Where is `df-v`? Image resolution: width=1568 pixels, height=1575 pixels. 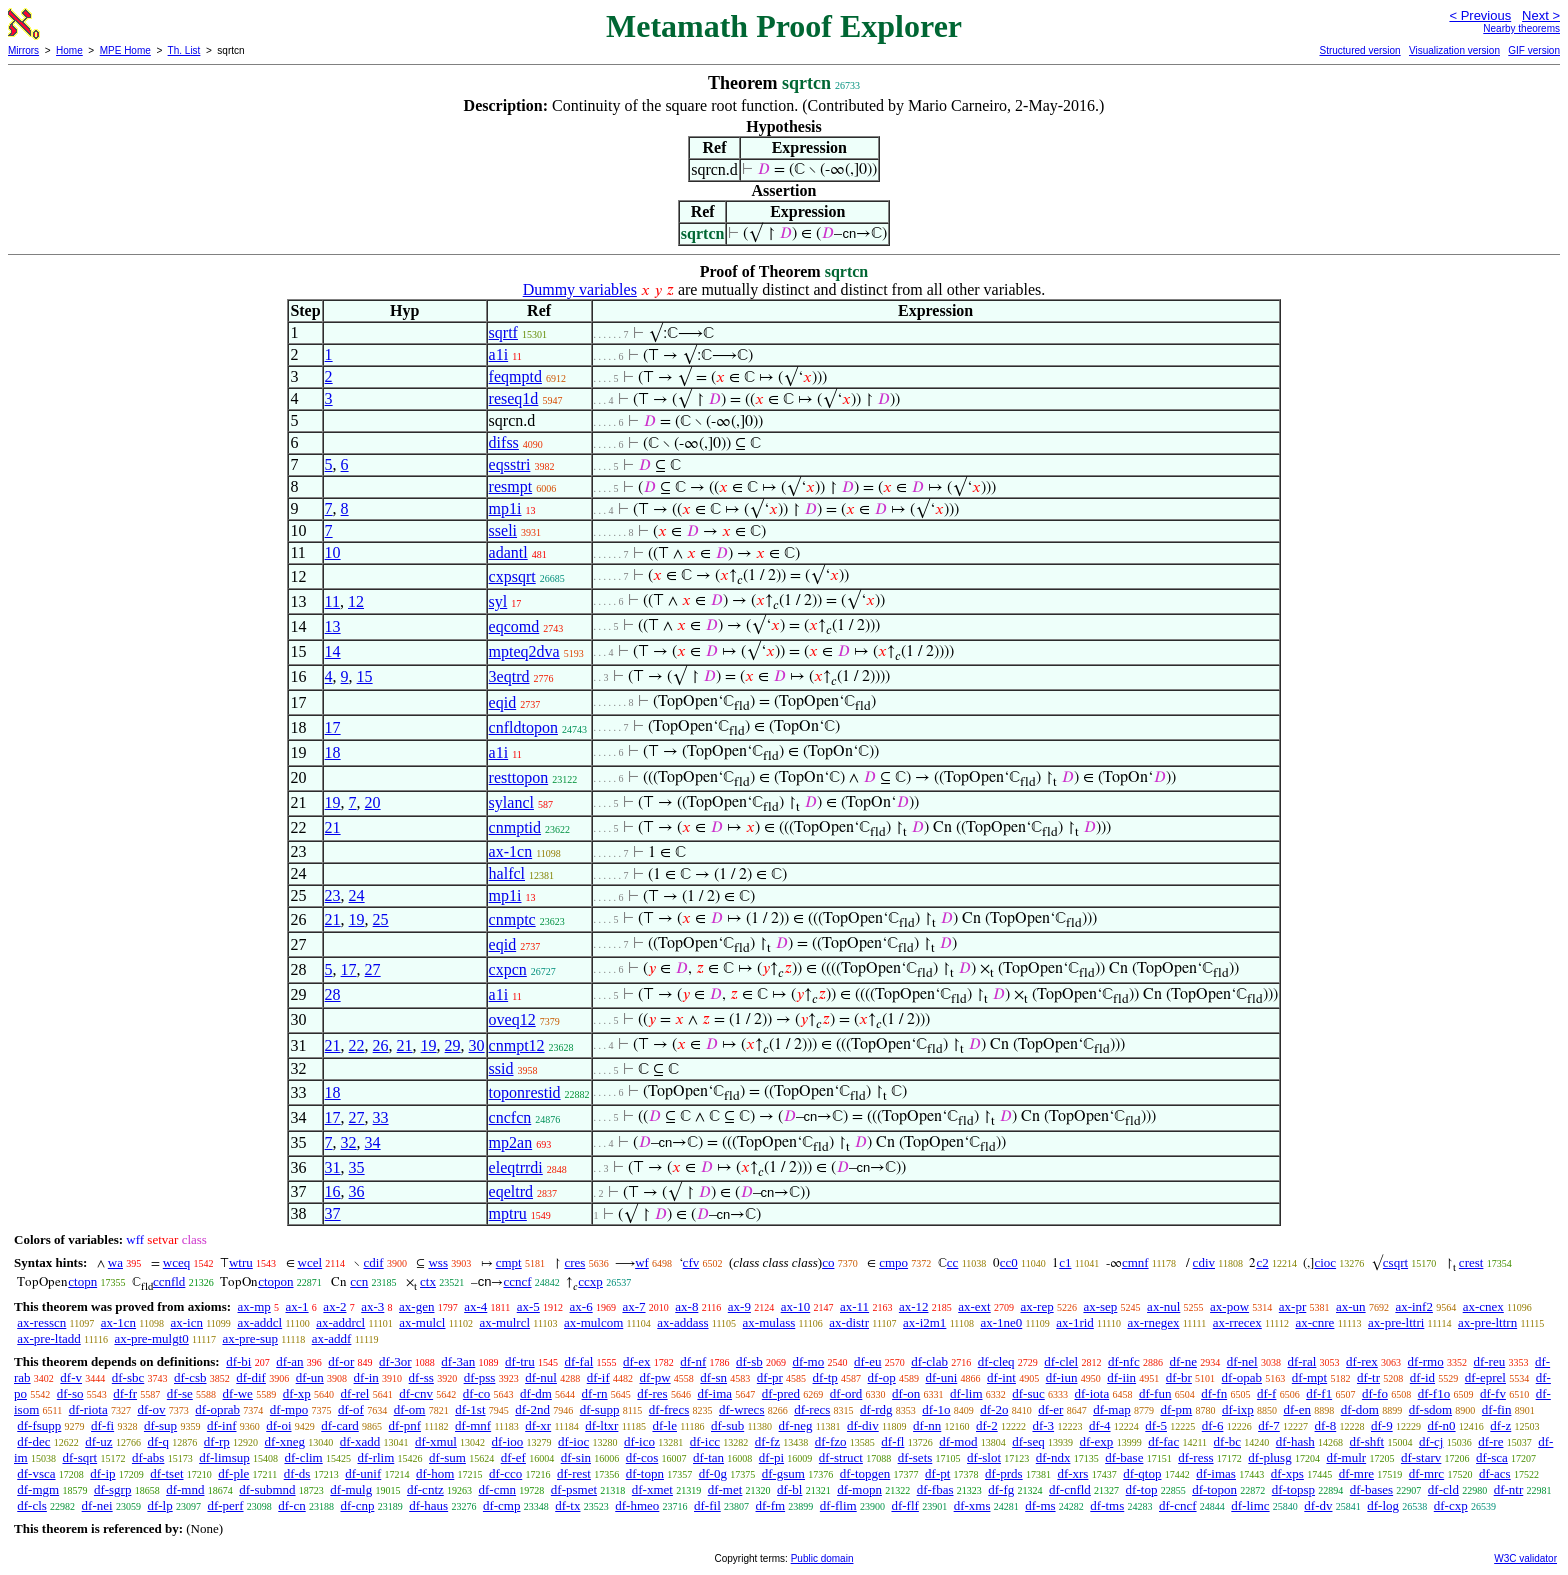
df-v is located at coordinates (71, 1377).